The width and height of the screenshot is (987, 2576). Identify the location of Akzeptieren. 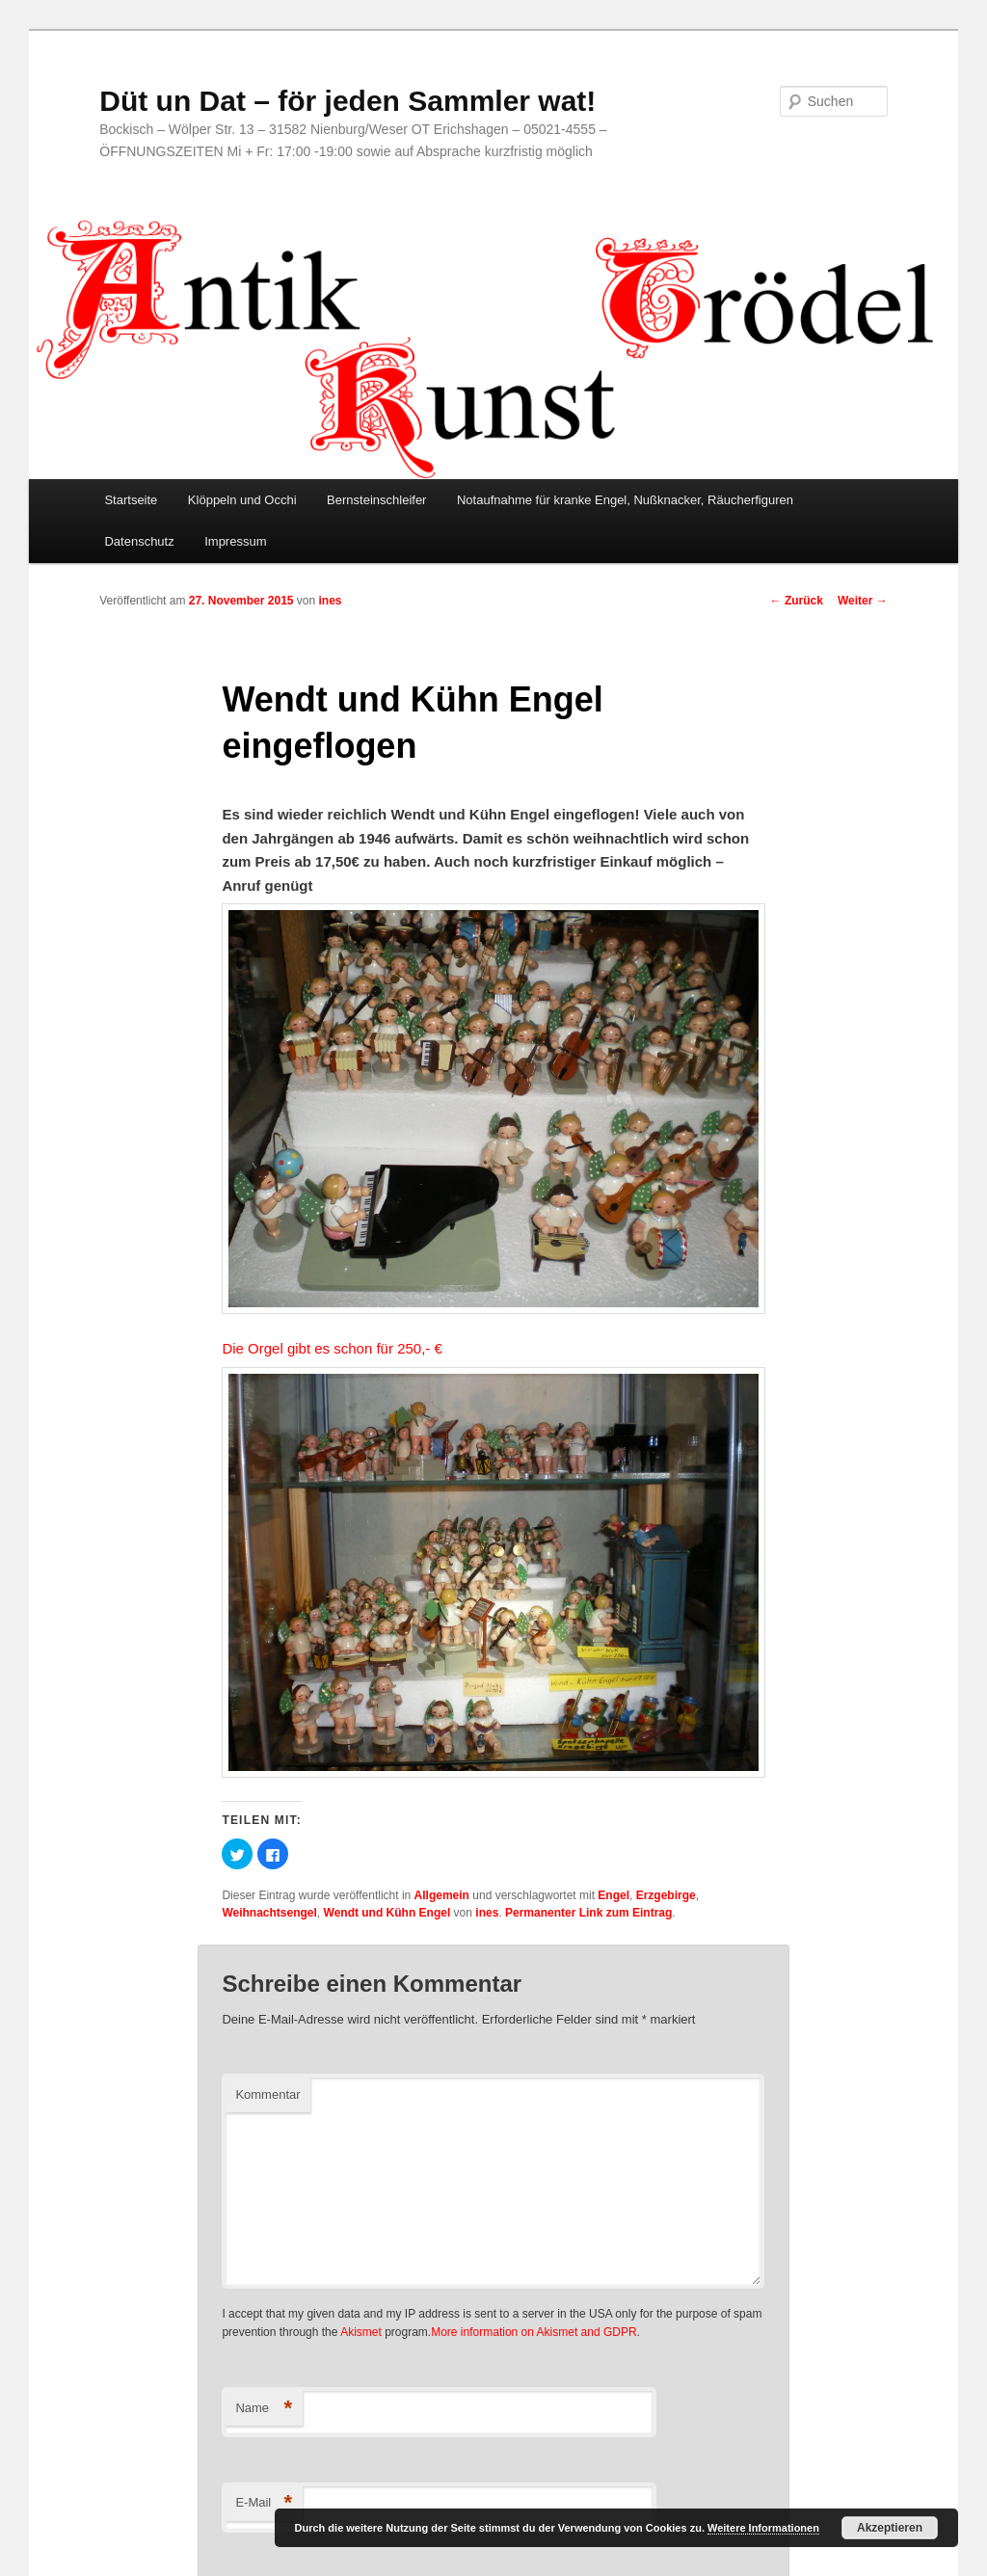
(889, 2528).